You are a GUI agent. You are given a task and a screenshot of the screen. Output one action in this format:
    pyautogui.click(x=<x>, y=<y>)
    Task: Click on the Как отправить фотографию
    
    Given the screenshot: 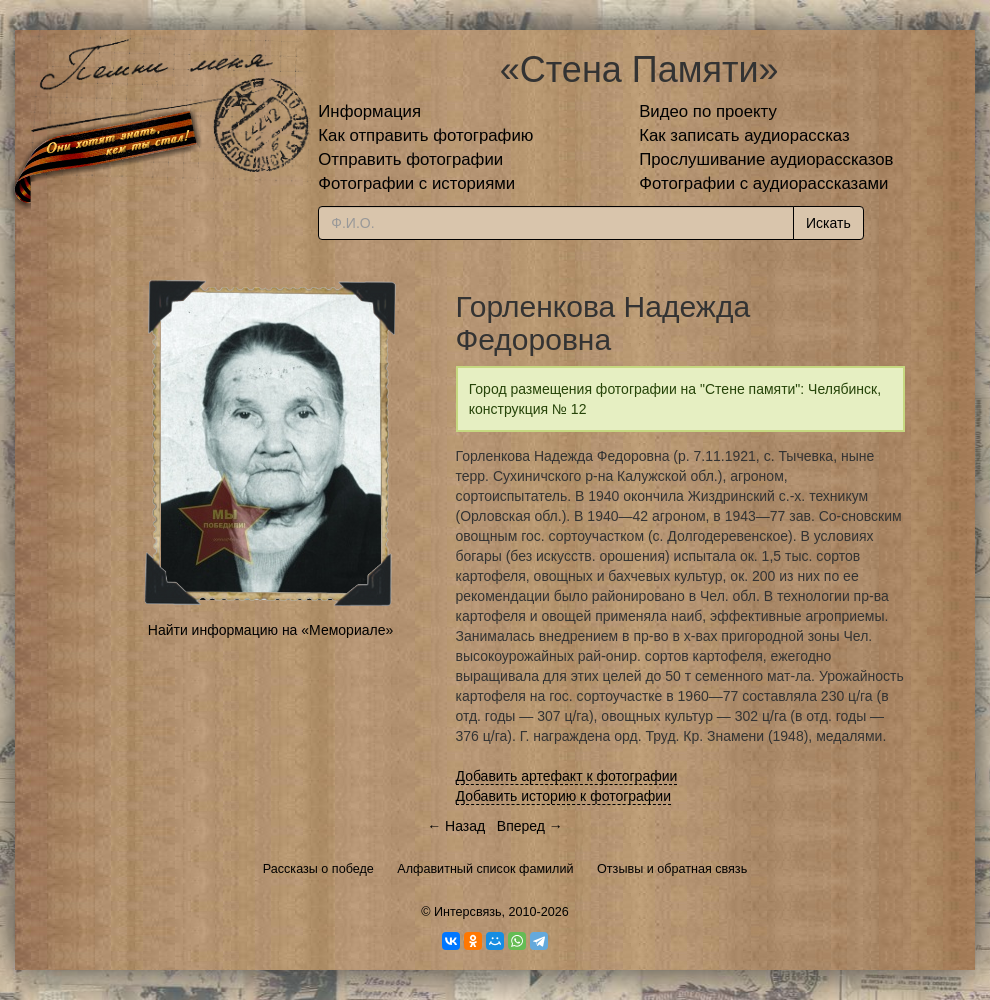 What is the action you would take?
    pyautogui.click(x=425, y=135)
    